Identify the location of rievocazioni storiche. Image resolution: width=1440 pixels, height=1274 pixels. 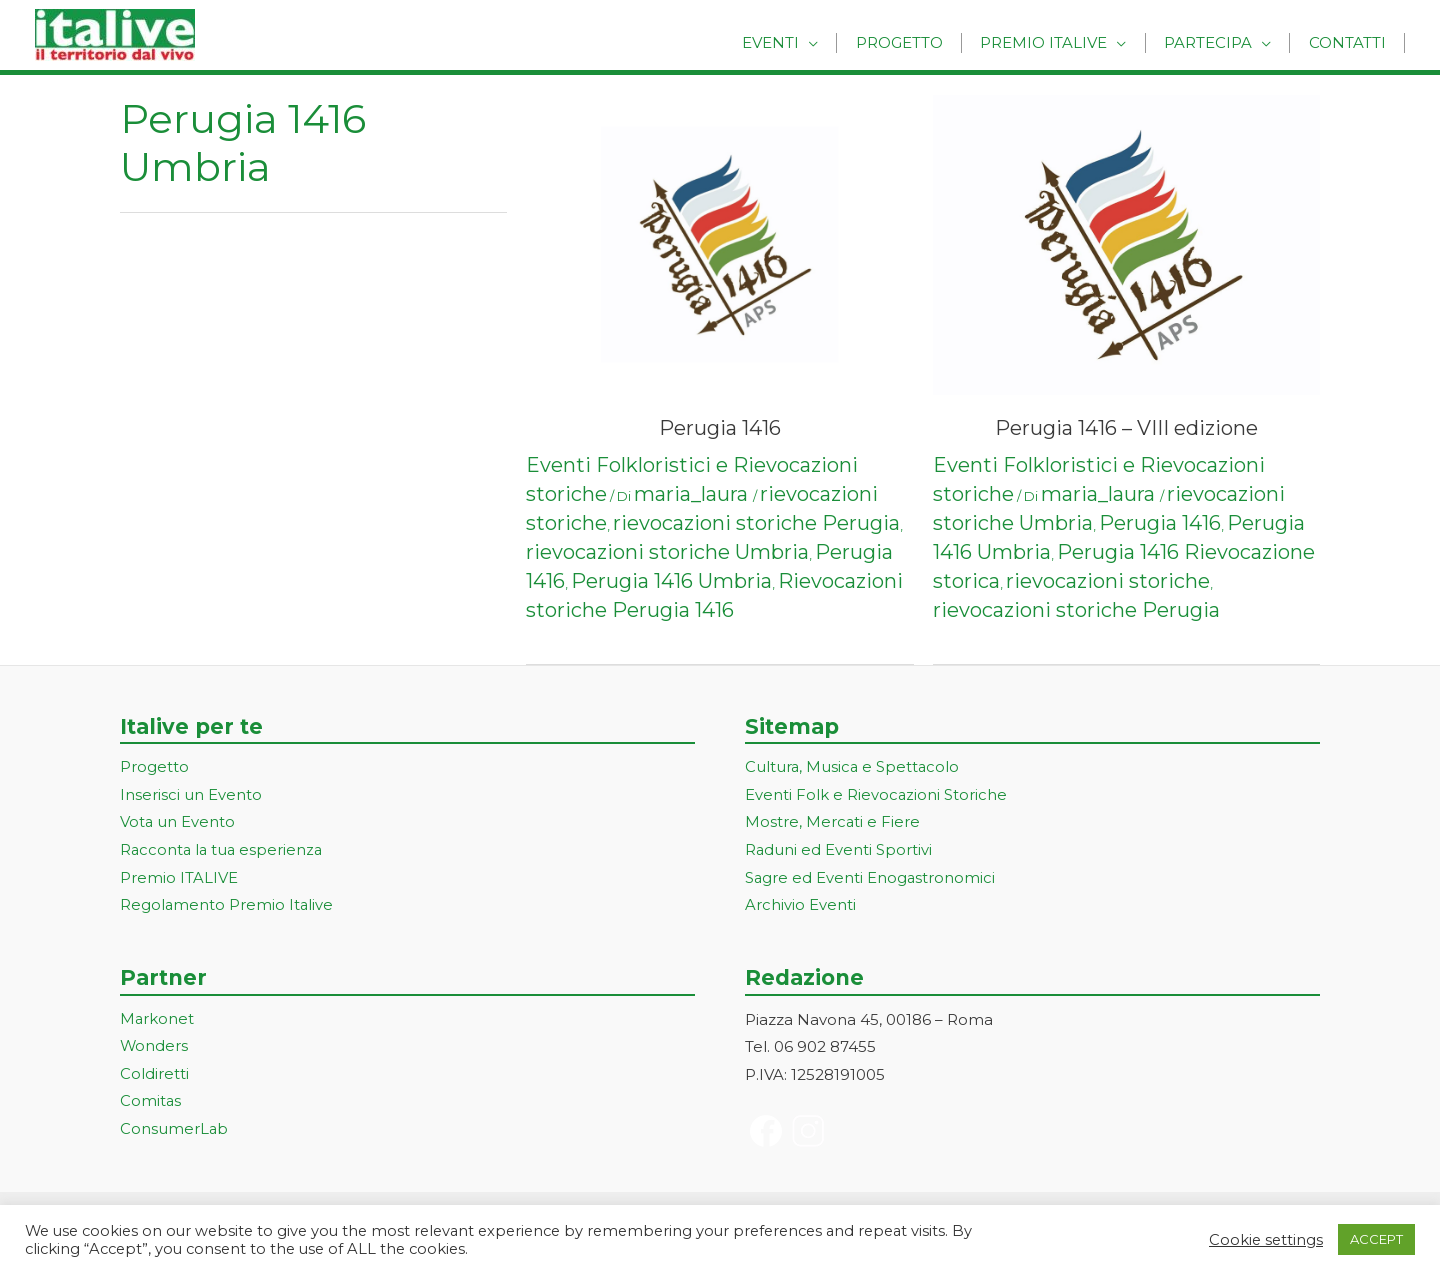
(1108, 581).